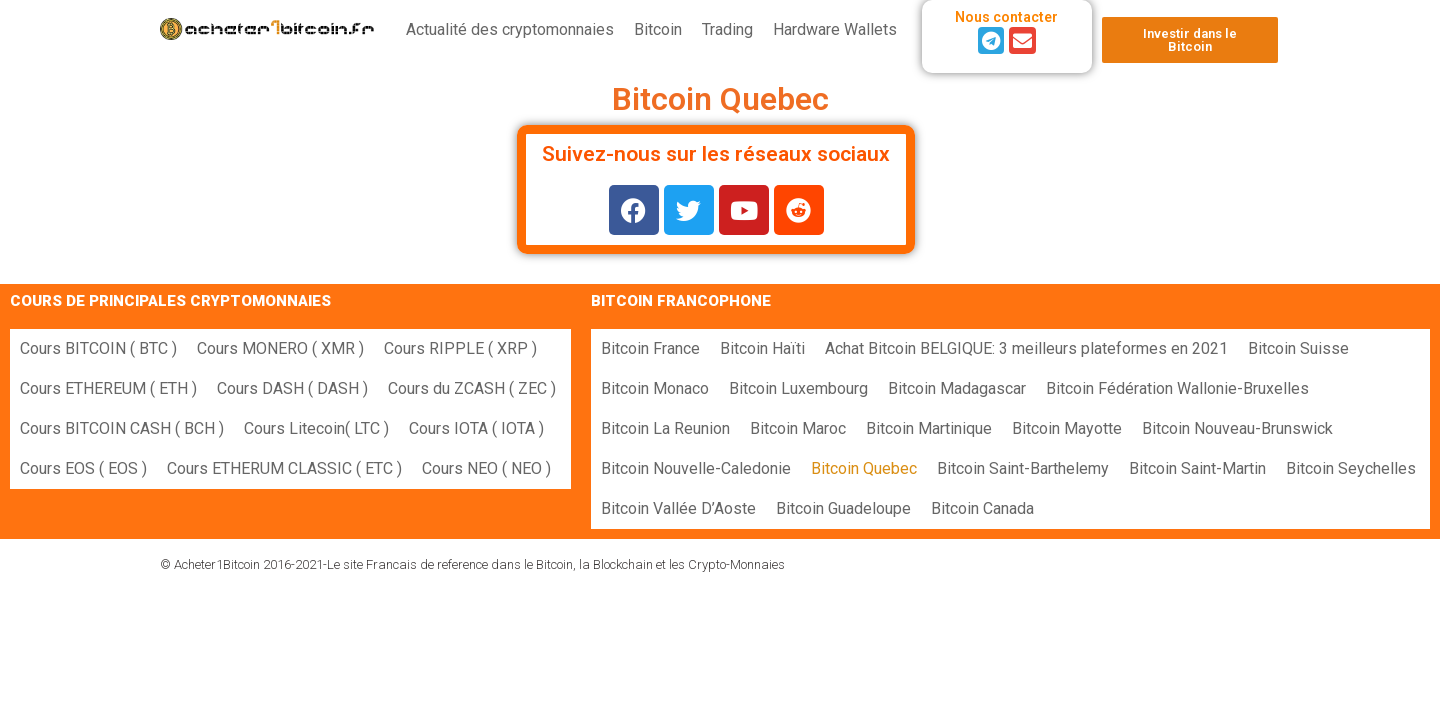 The height and width of the screenshot is (720, 1440). I want to click on Bitcoin Vallée D’Aoste, so click(678, 508).